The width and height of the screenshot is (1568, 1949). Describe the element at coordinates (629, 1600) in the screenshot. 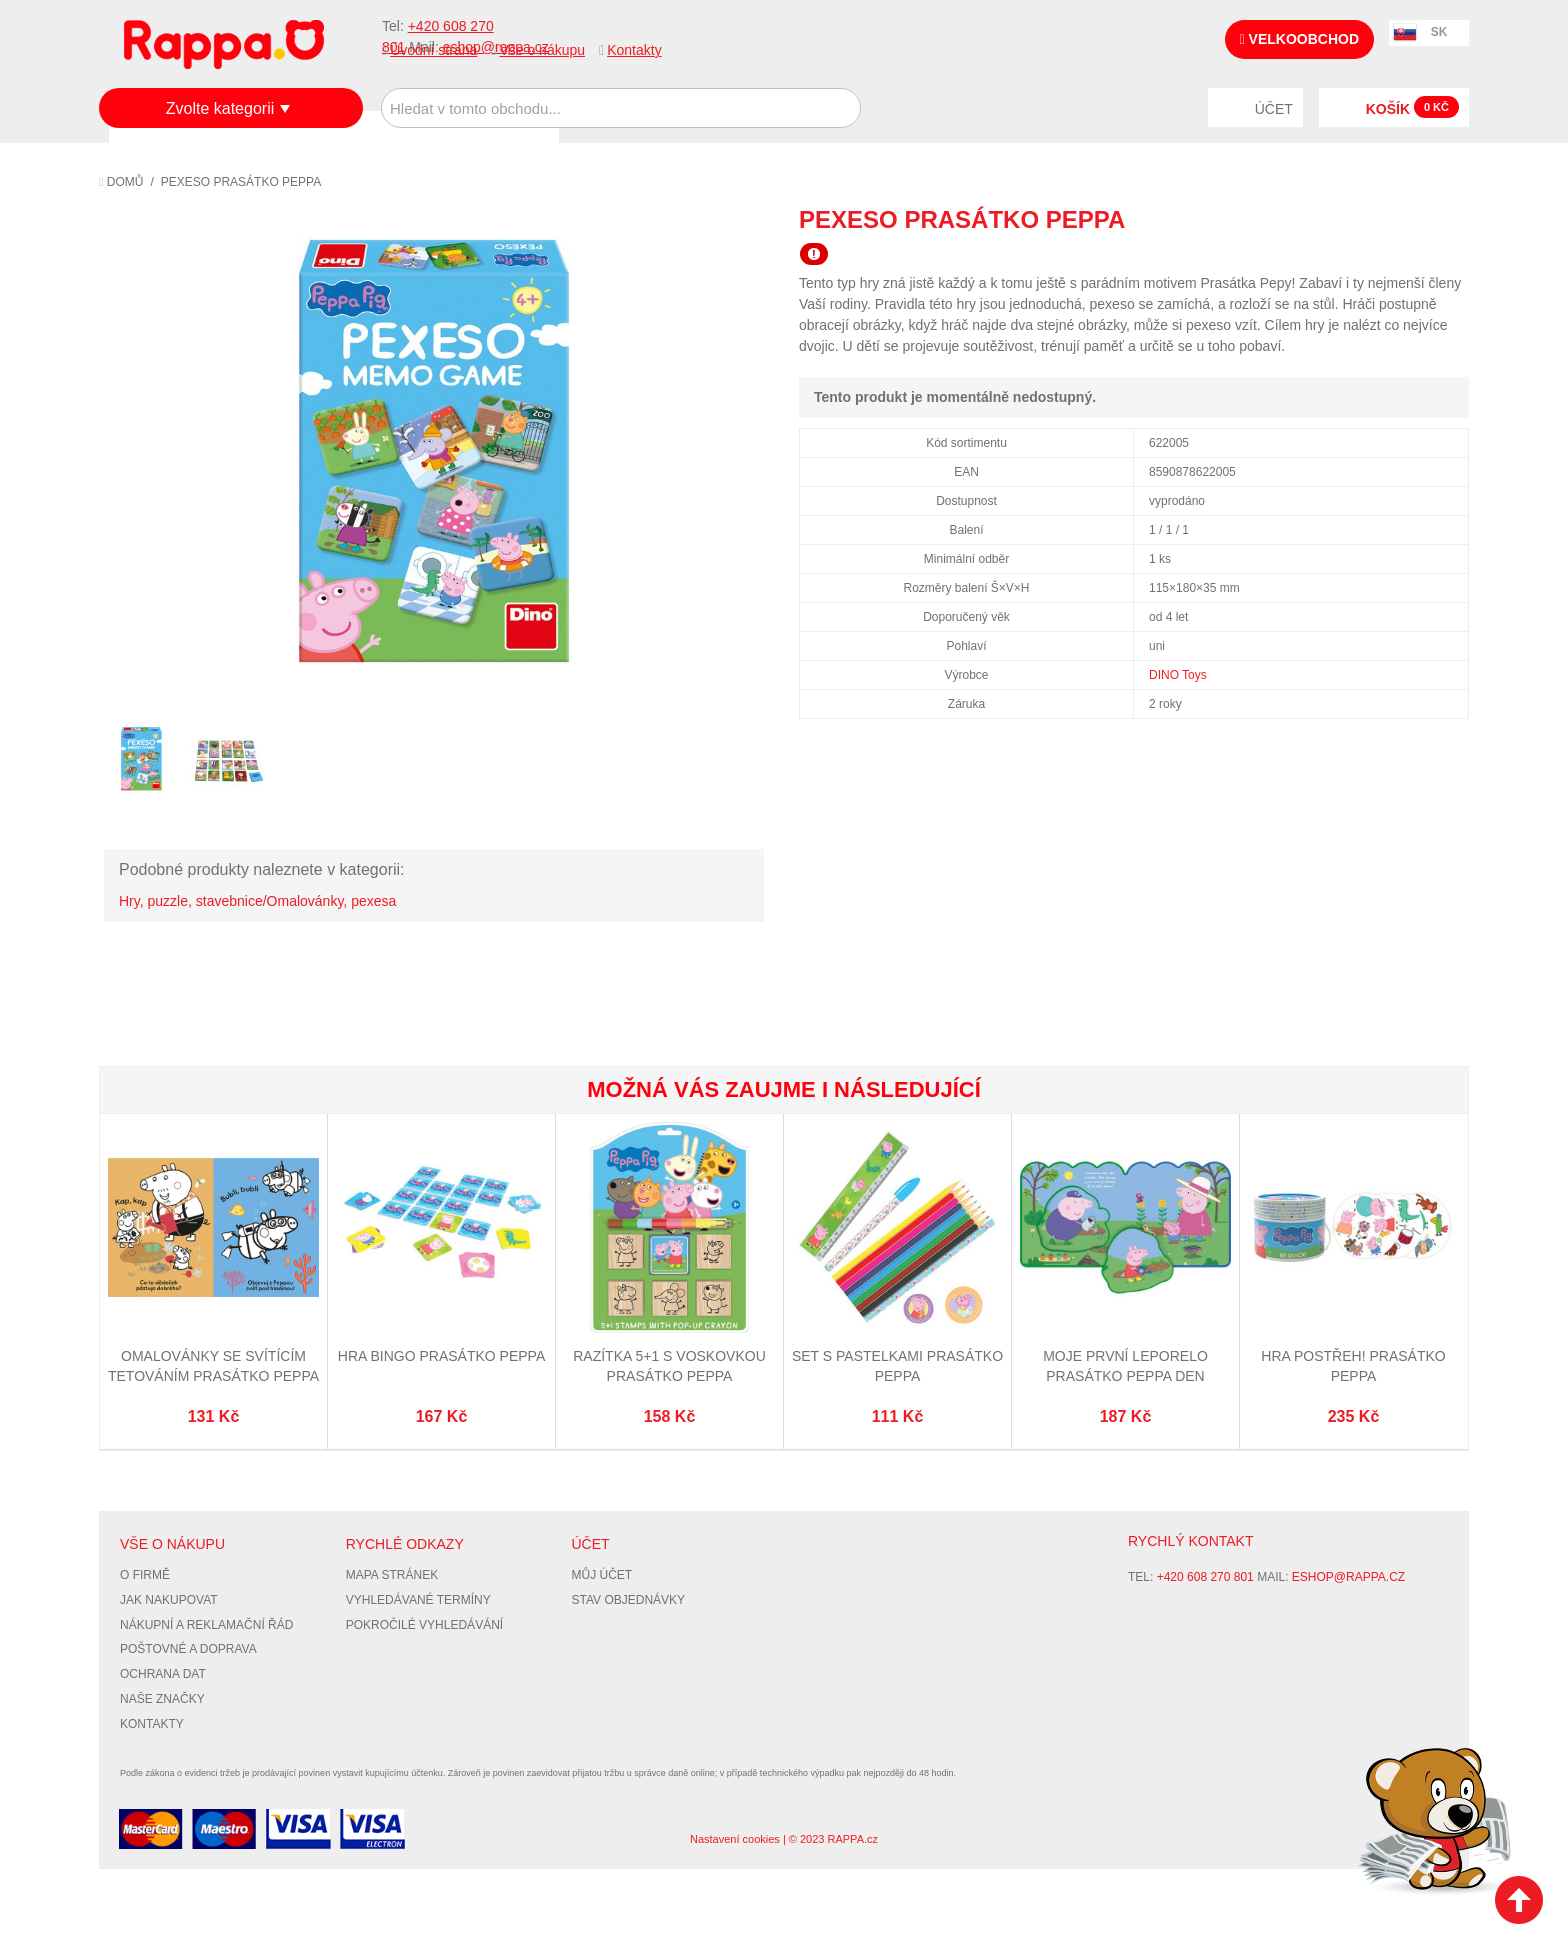

I see `Stav objednávky` at that location.